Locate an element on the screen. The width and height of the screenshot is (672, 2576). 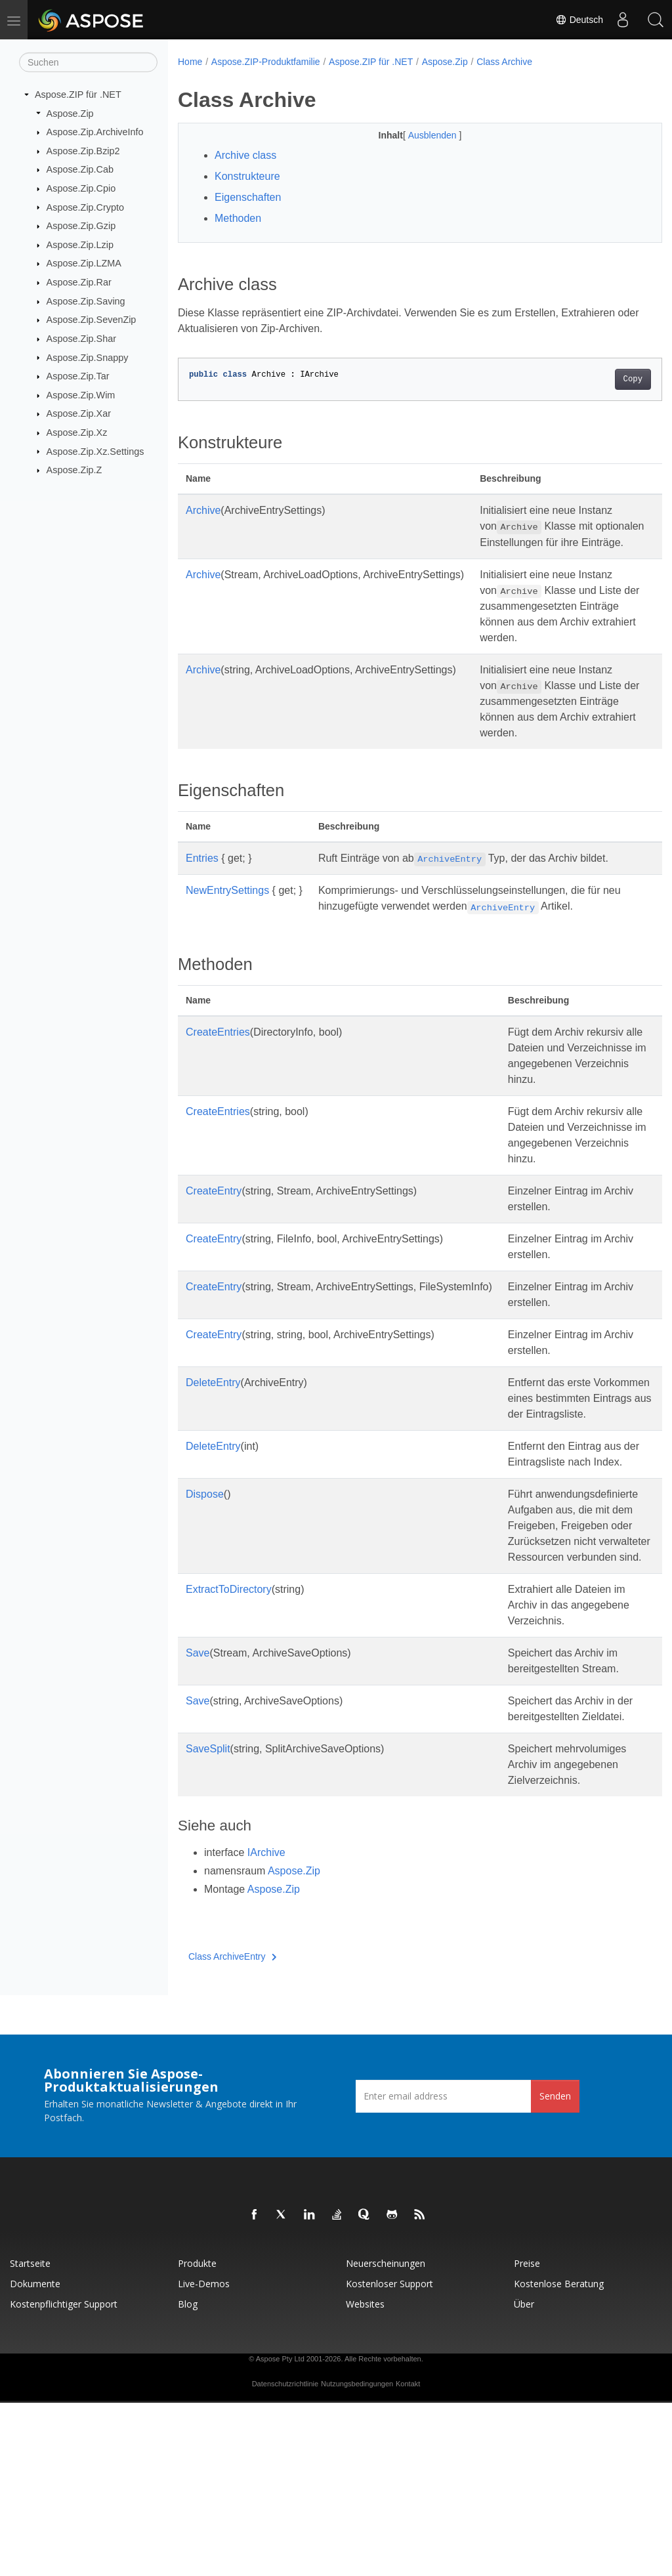
Methoden is located at coordinates (238, 218).